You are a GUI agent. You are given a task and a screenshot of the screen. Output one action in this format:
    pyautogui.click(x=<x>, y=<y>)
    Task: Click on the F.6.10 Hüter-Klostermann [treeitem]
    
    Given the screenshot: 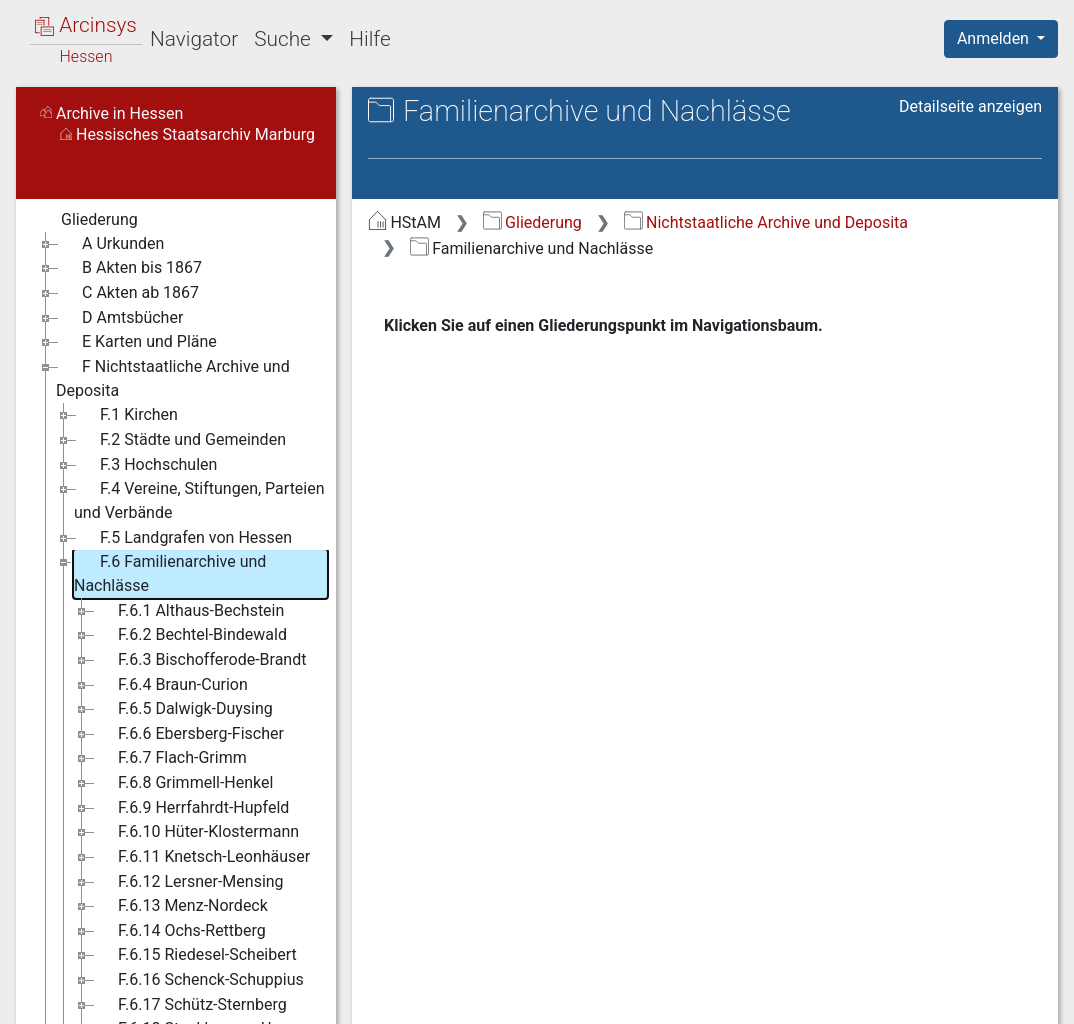 What is the action you would take?
    pyautogui.click(x=195, y=832)
    